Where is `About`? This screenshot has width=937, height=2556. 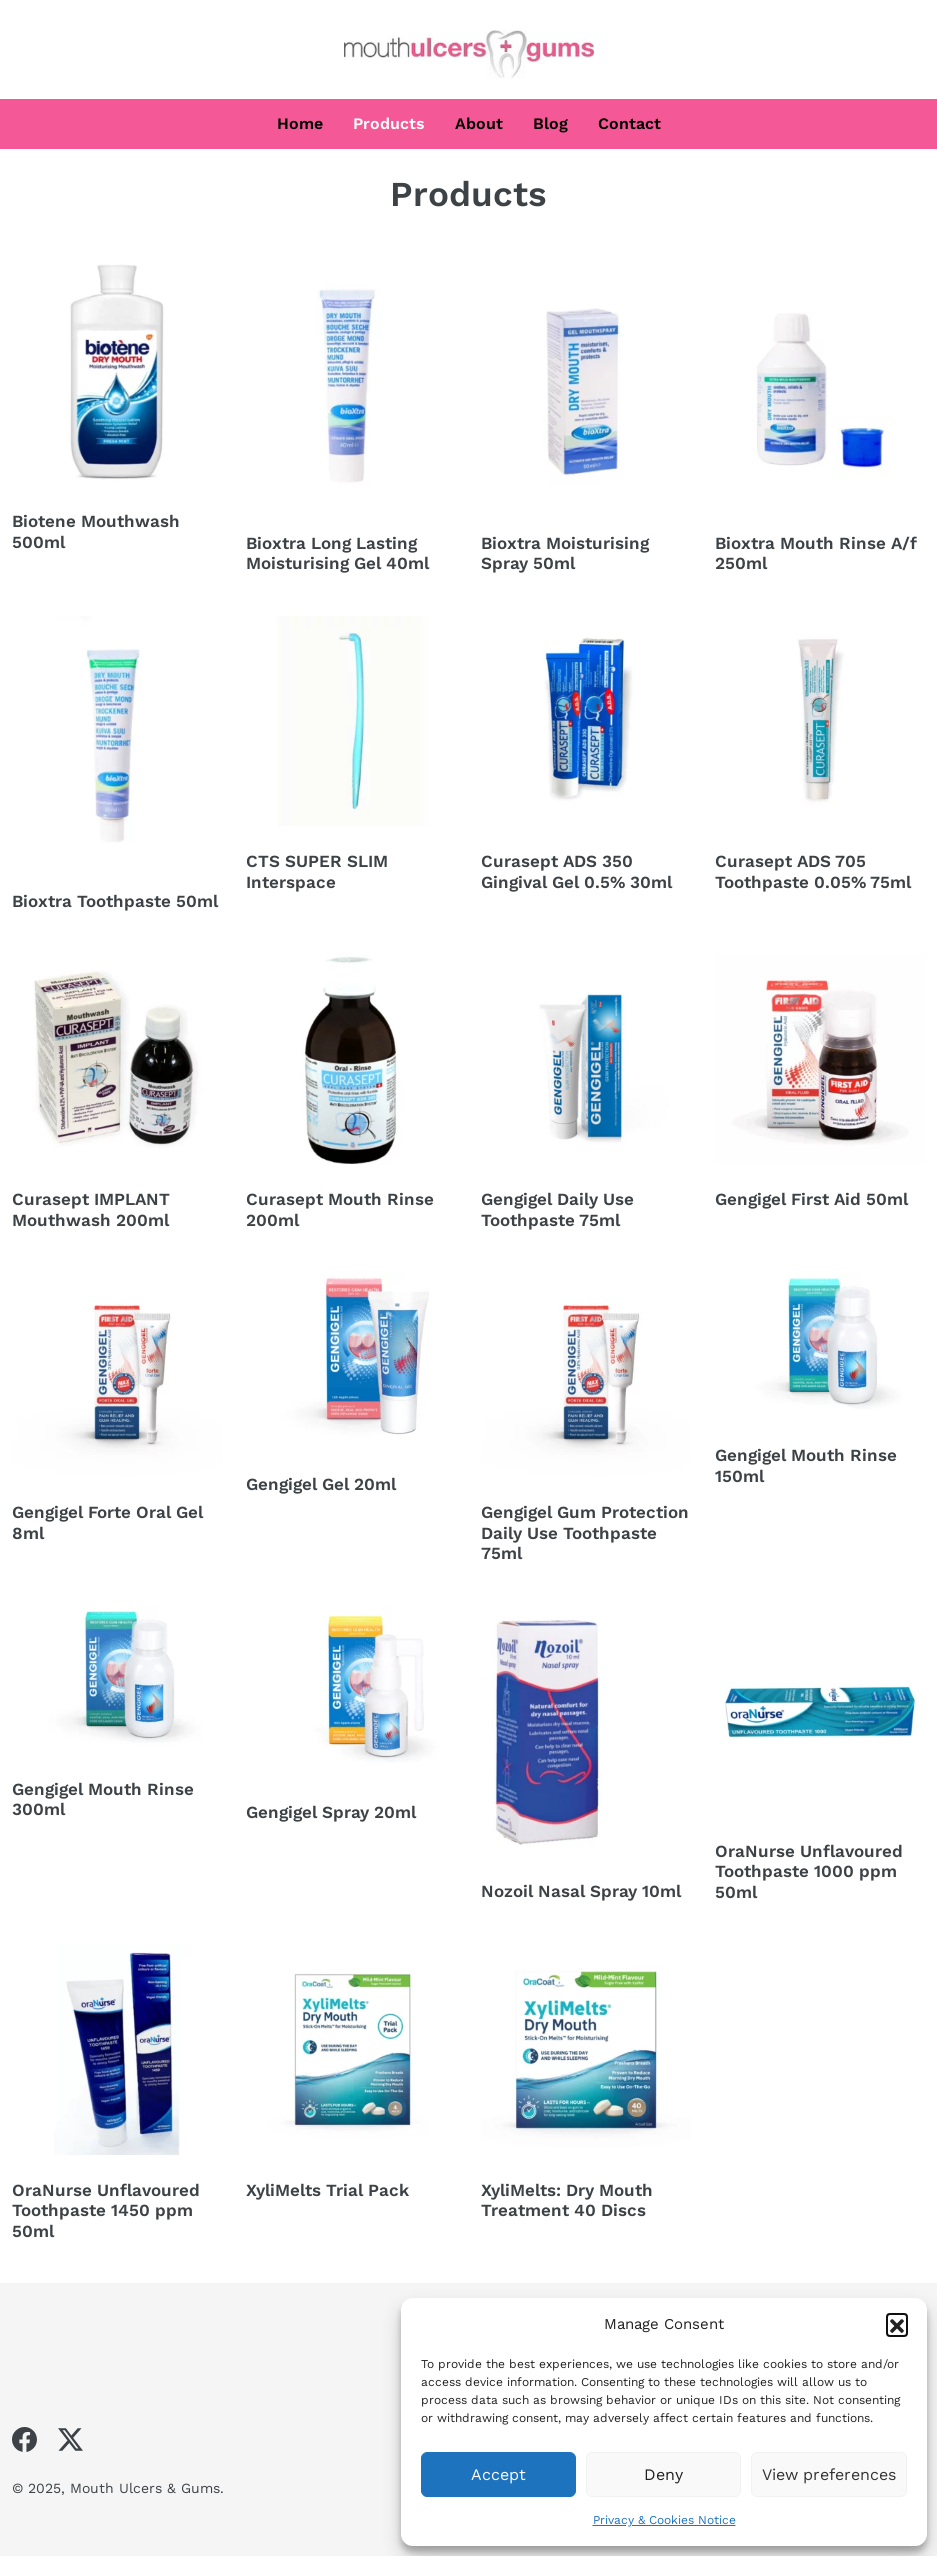
About is located at coordinates (479, 123).